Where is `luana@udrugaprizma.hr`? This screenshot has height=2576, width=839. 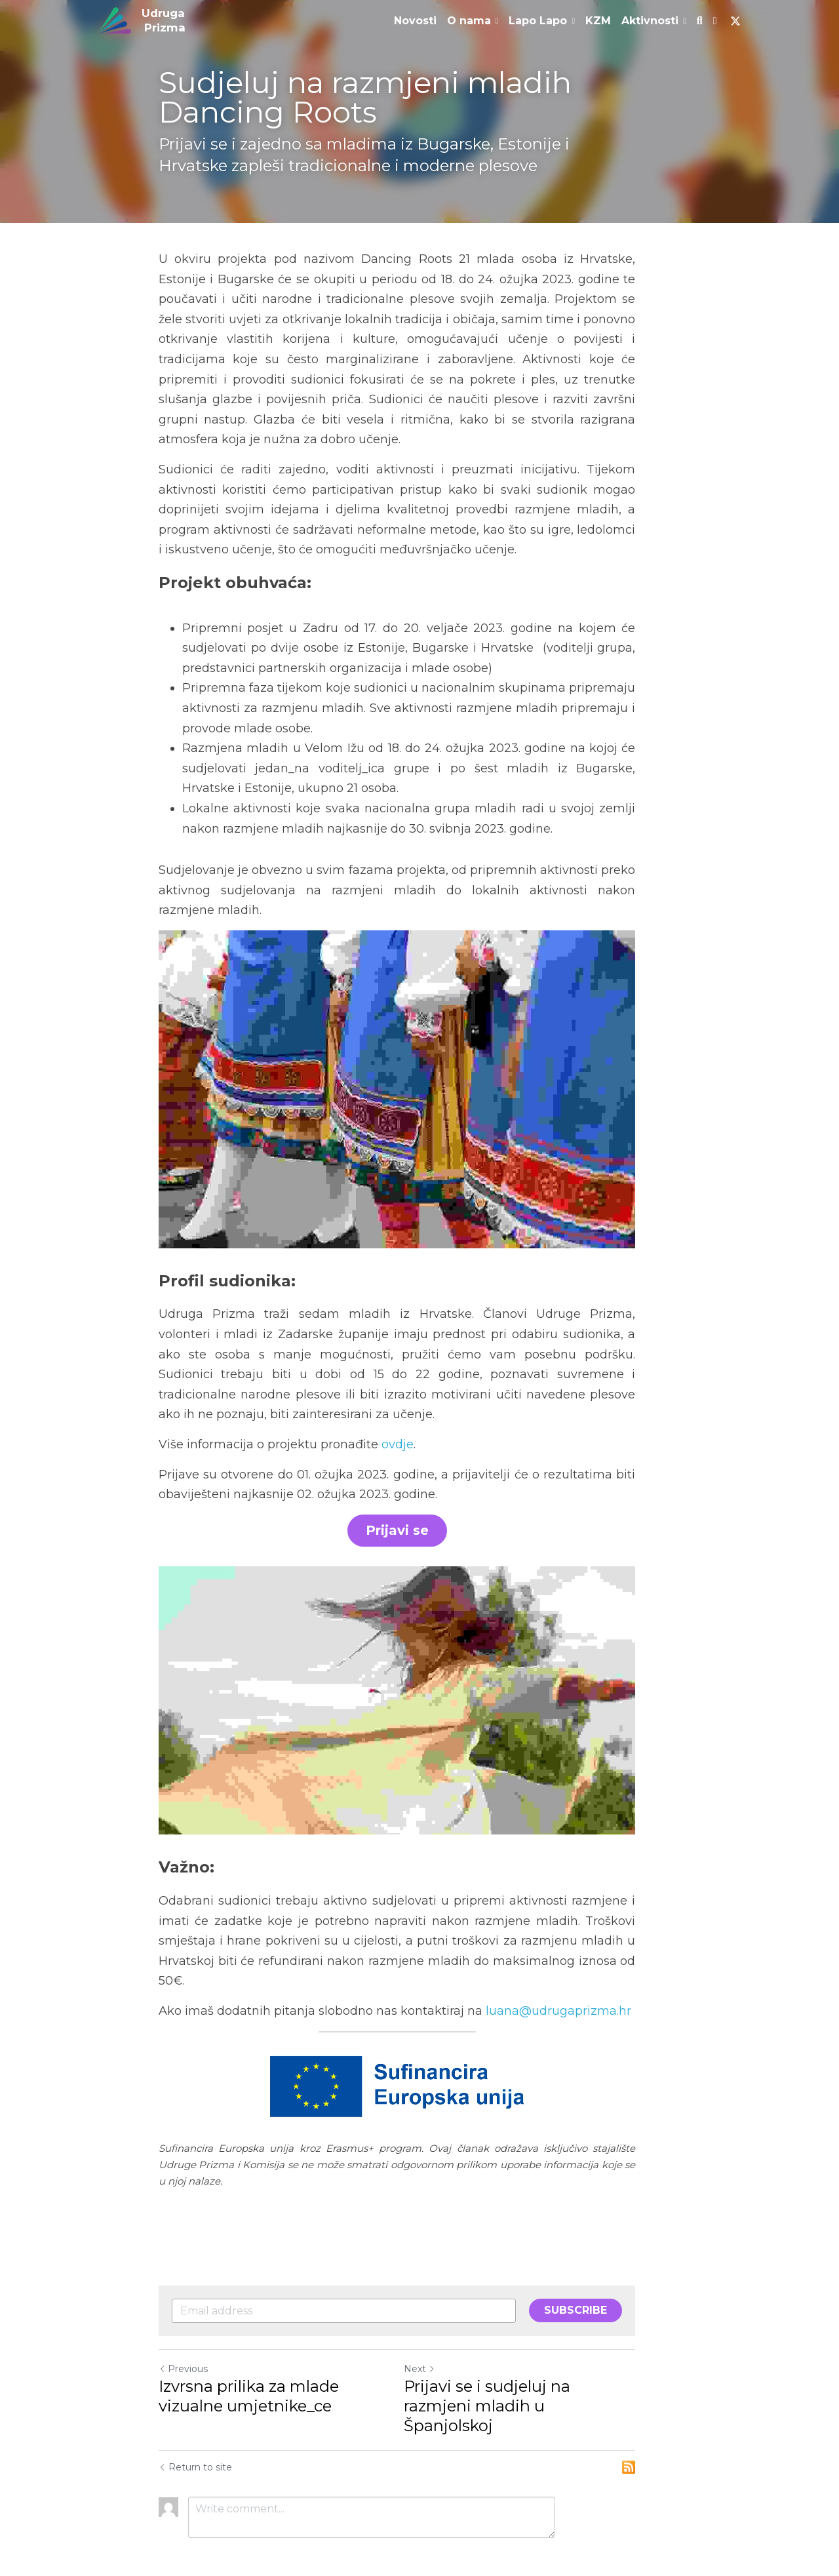
luana@udrugaprizma.hr is located at coordinates (558, 2007).